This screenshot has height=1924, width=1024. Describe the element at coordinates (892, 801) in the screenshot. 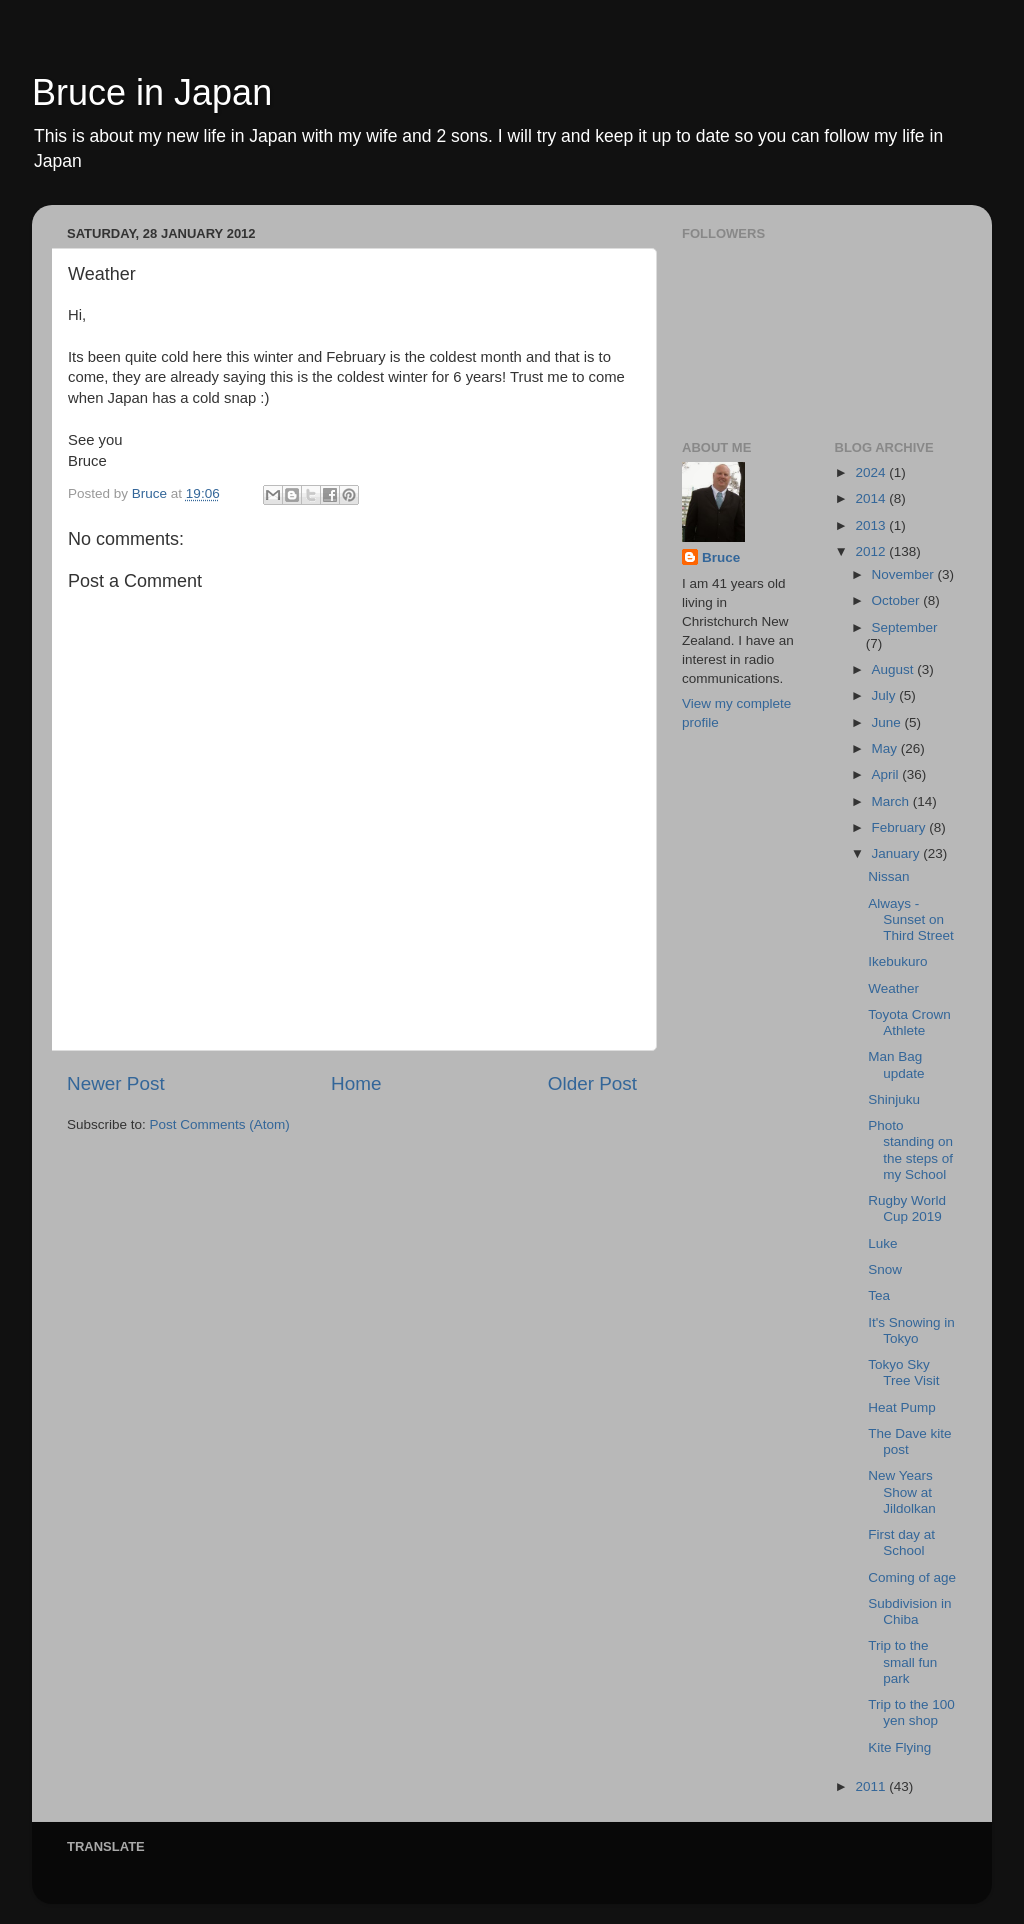

I see `March` at that location.